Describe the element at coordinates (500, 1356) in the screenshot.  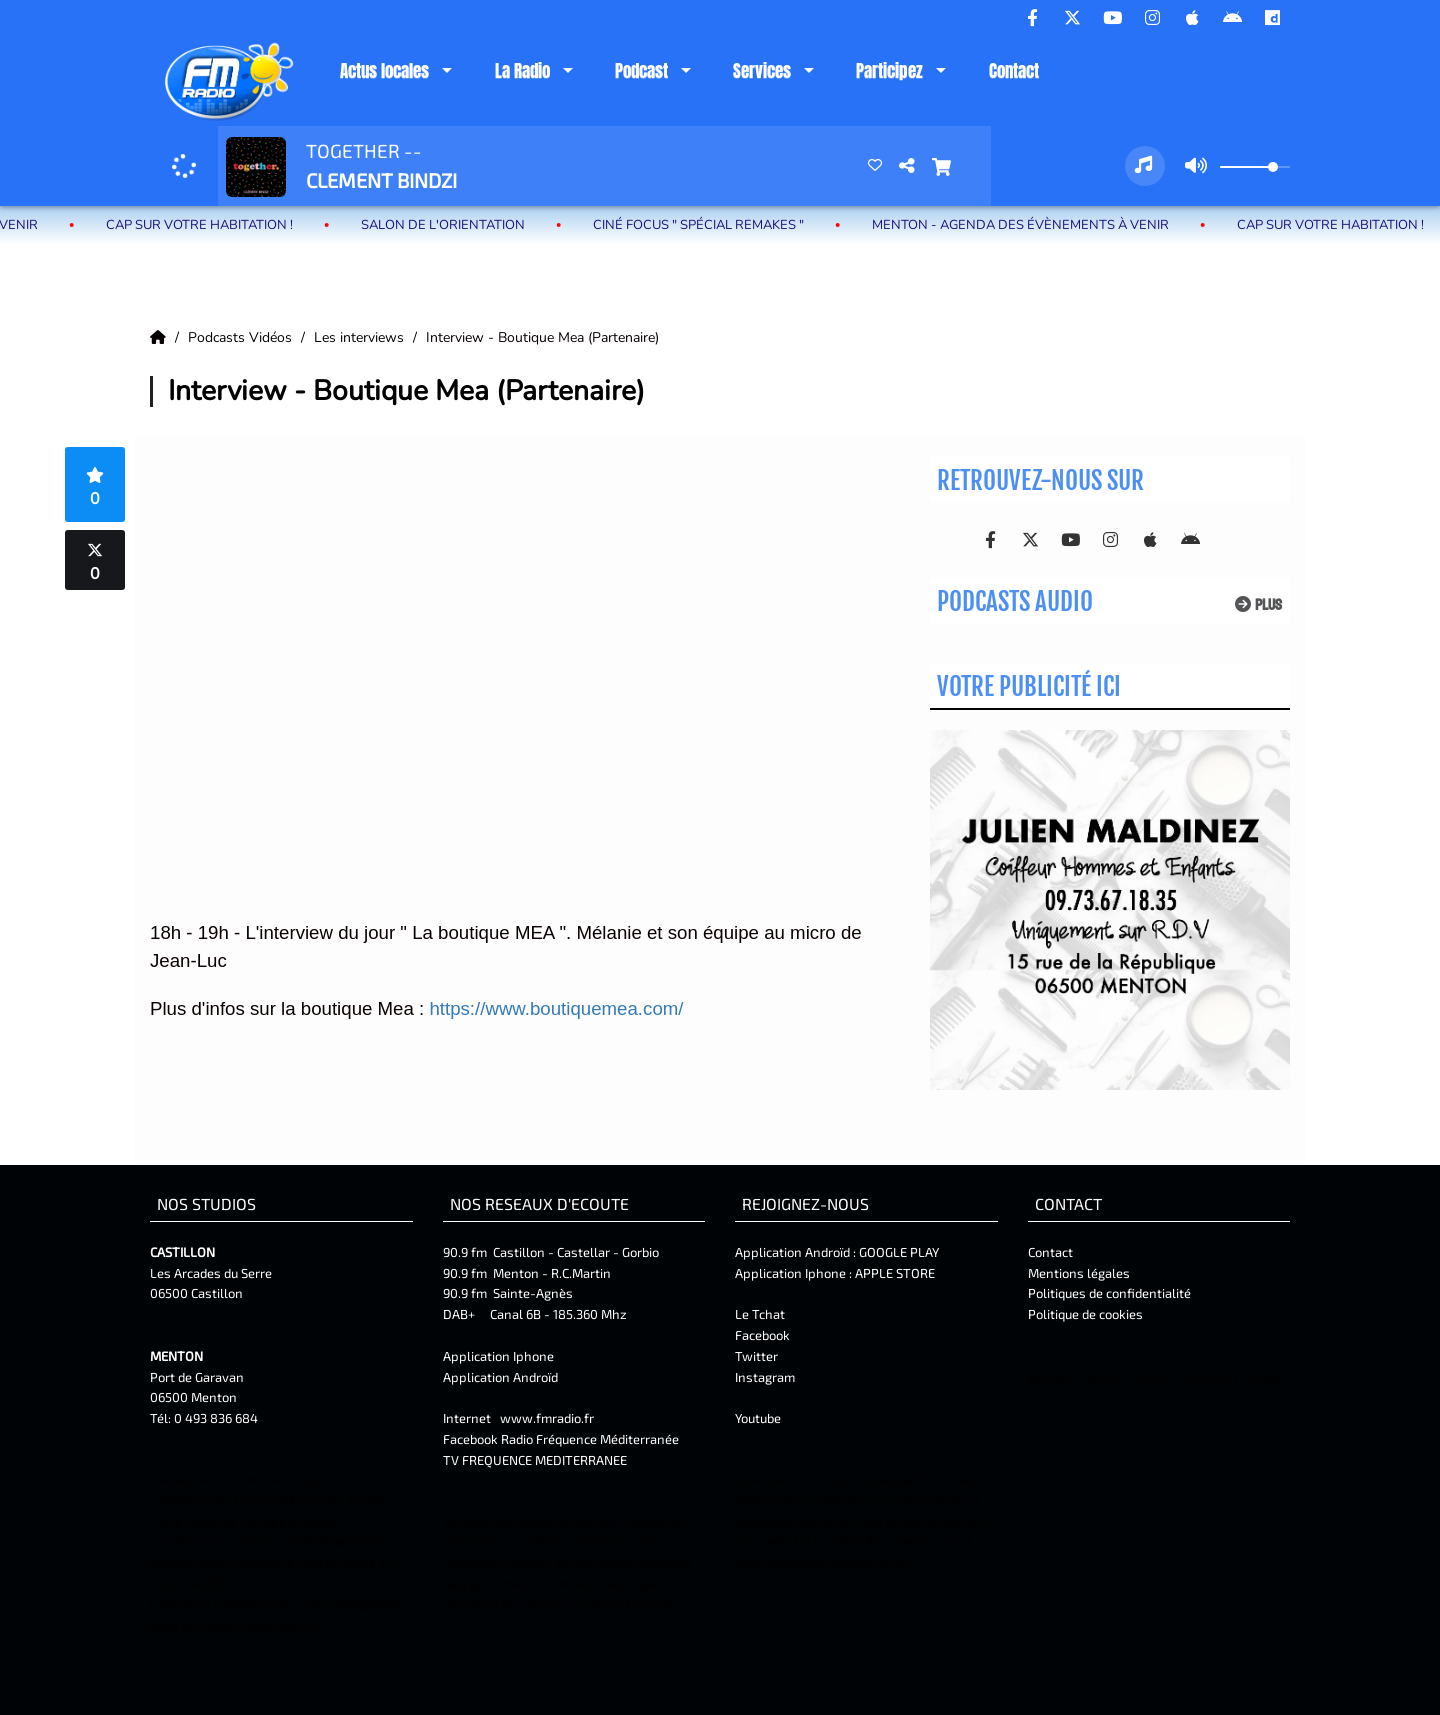
I see `Application Iphone` at that location.